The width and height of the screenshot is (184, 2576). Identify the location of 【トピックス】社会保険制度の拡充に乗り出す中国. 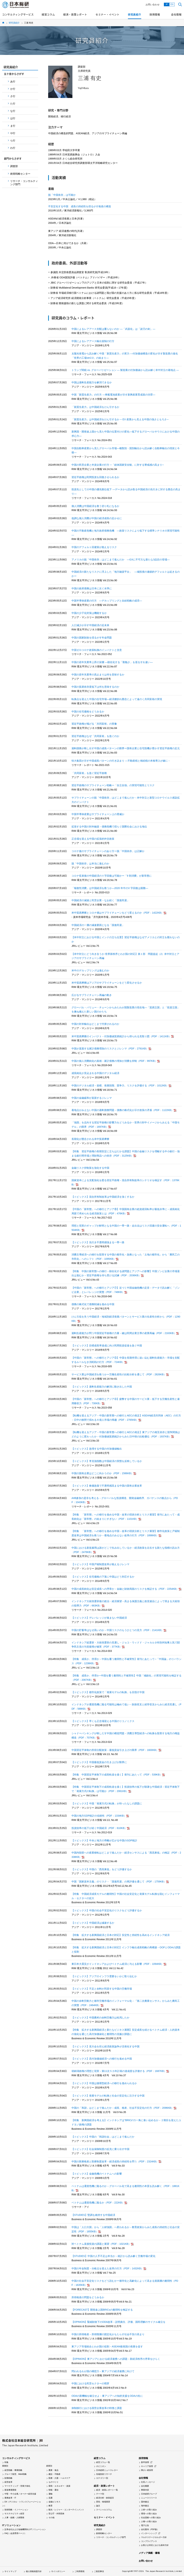
(100, 2149).